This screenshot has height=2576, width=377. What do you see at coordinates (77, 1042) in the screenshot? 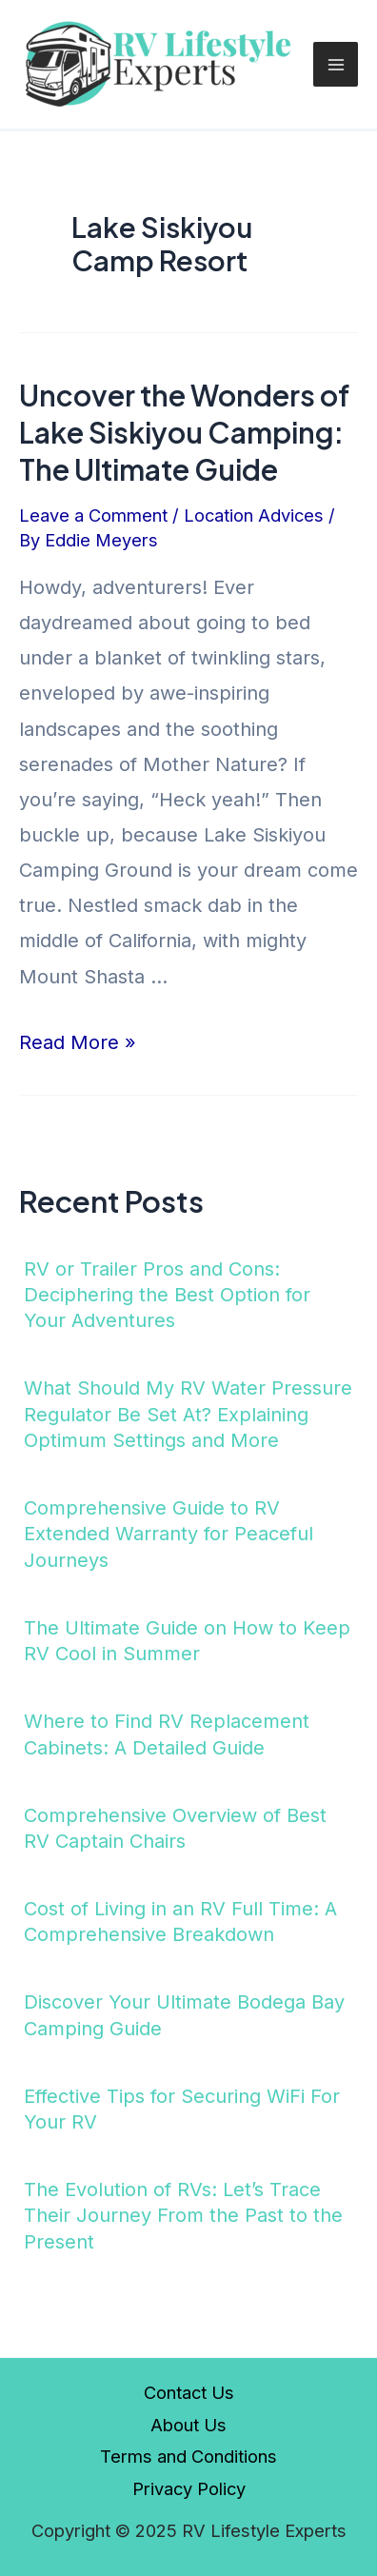
I see `Read More »` at bounding box center [77, 1042].